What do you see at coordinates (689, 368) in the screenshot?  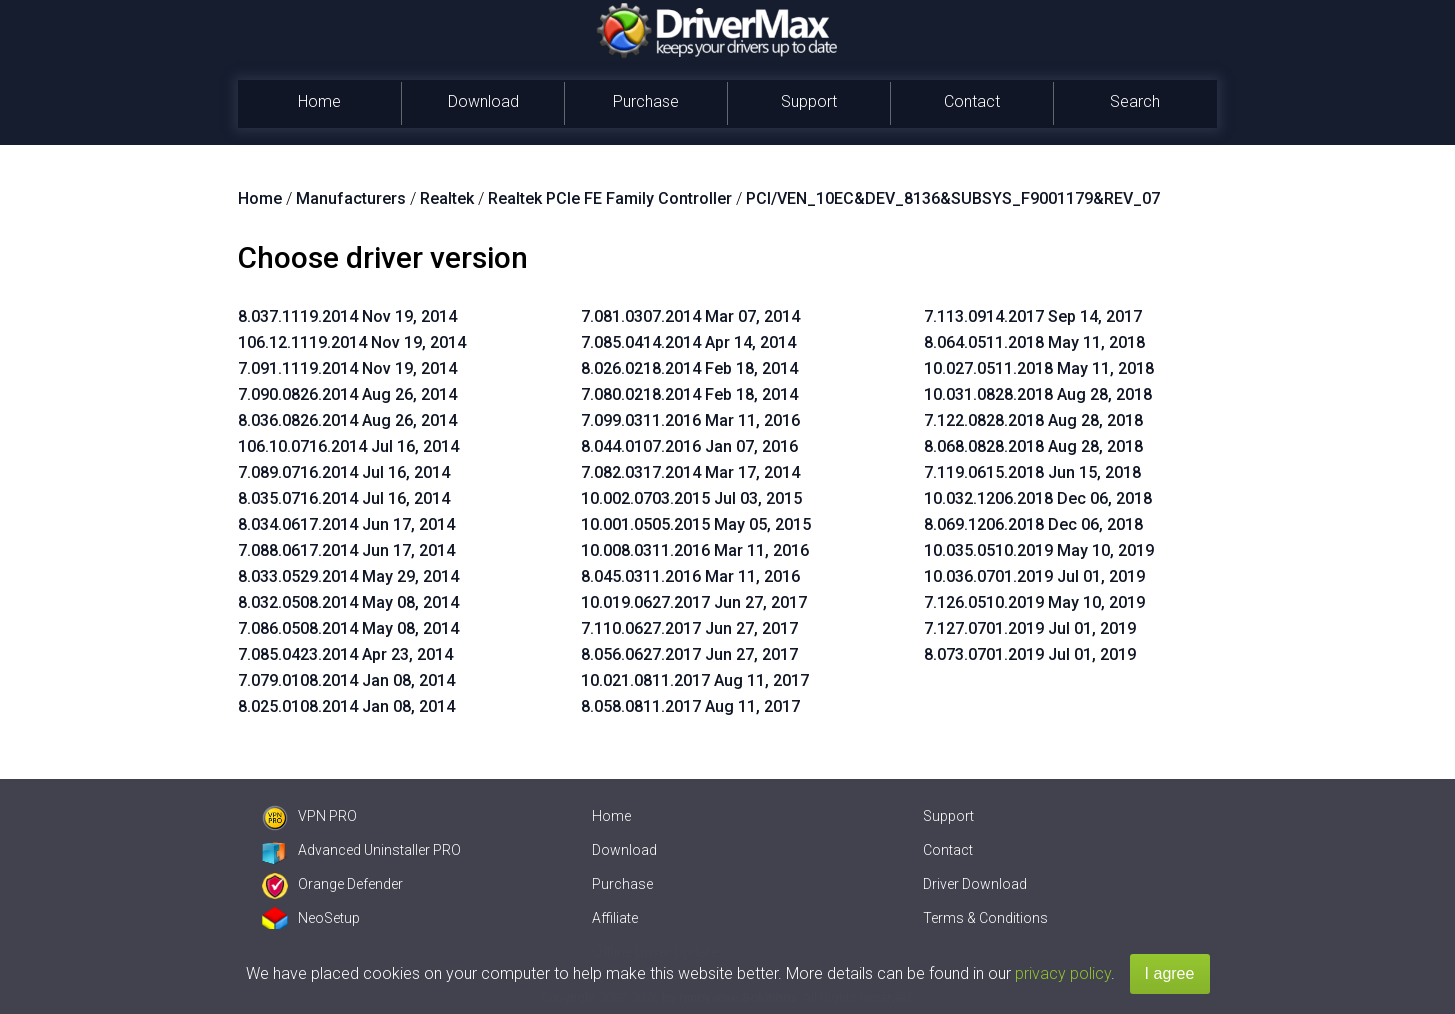 I see `8.026.0218.2014 Feb 18, 2014` at bounding box center [689, 368].